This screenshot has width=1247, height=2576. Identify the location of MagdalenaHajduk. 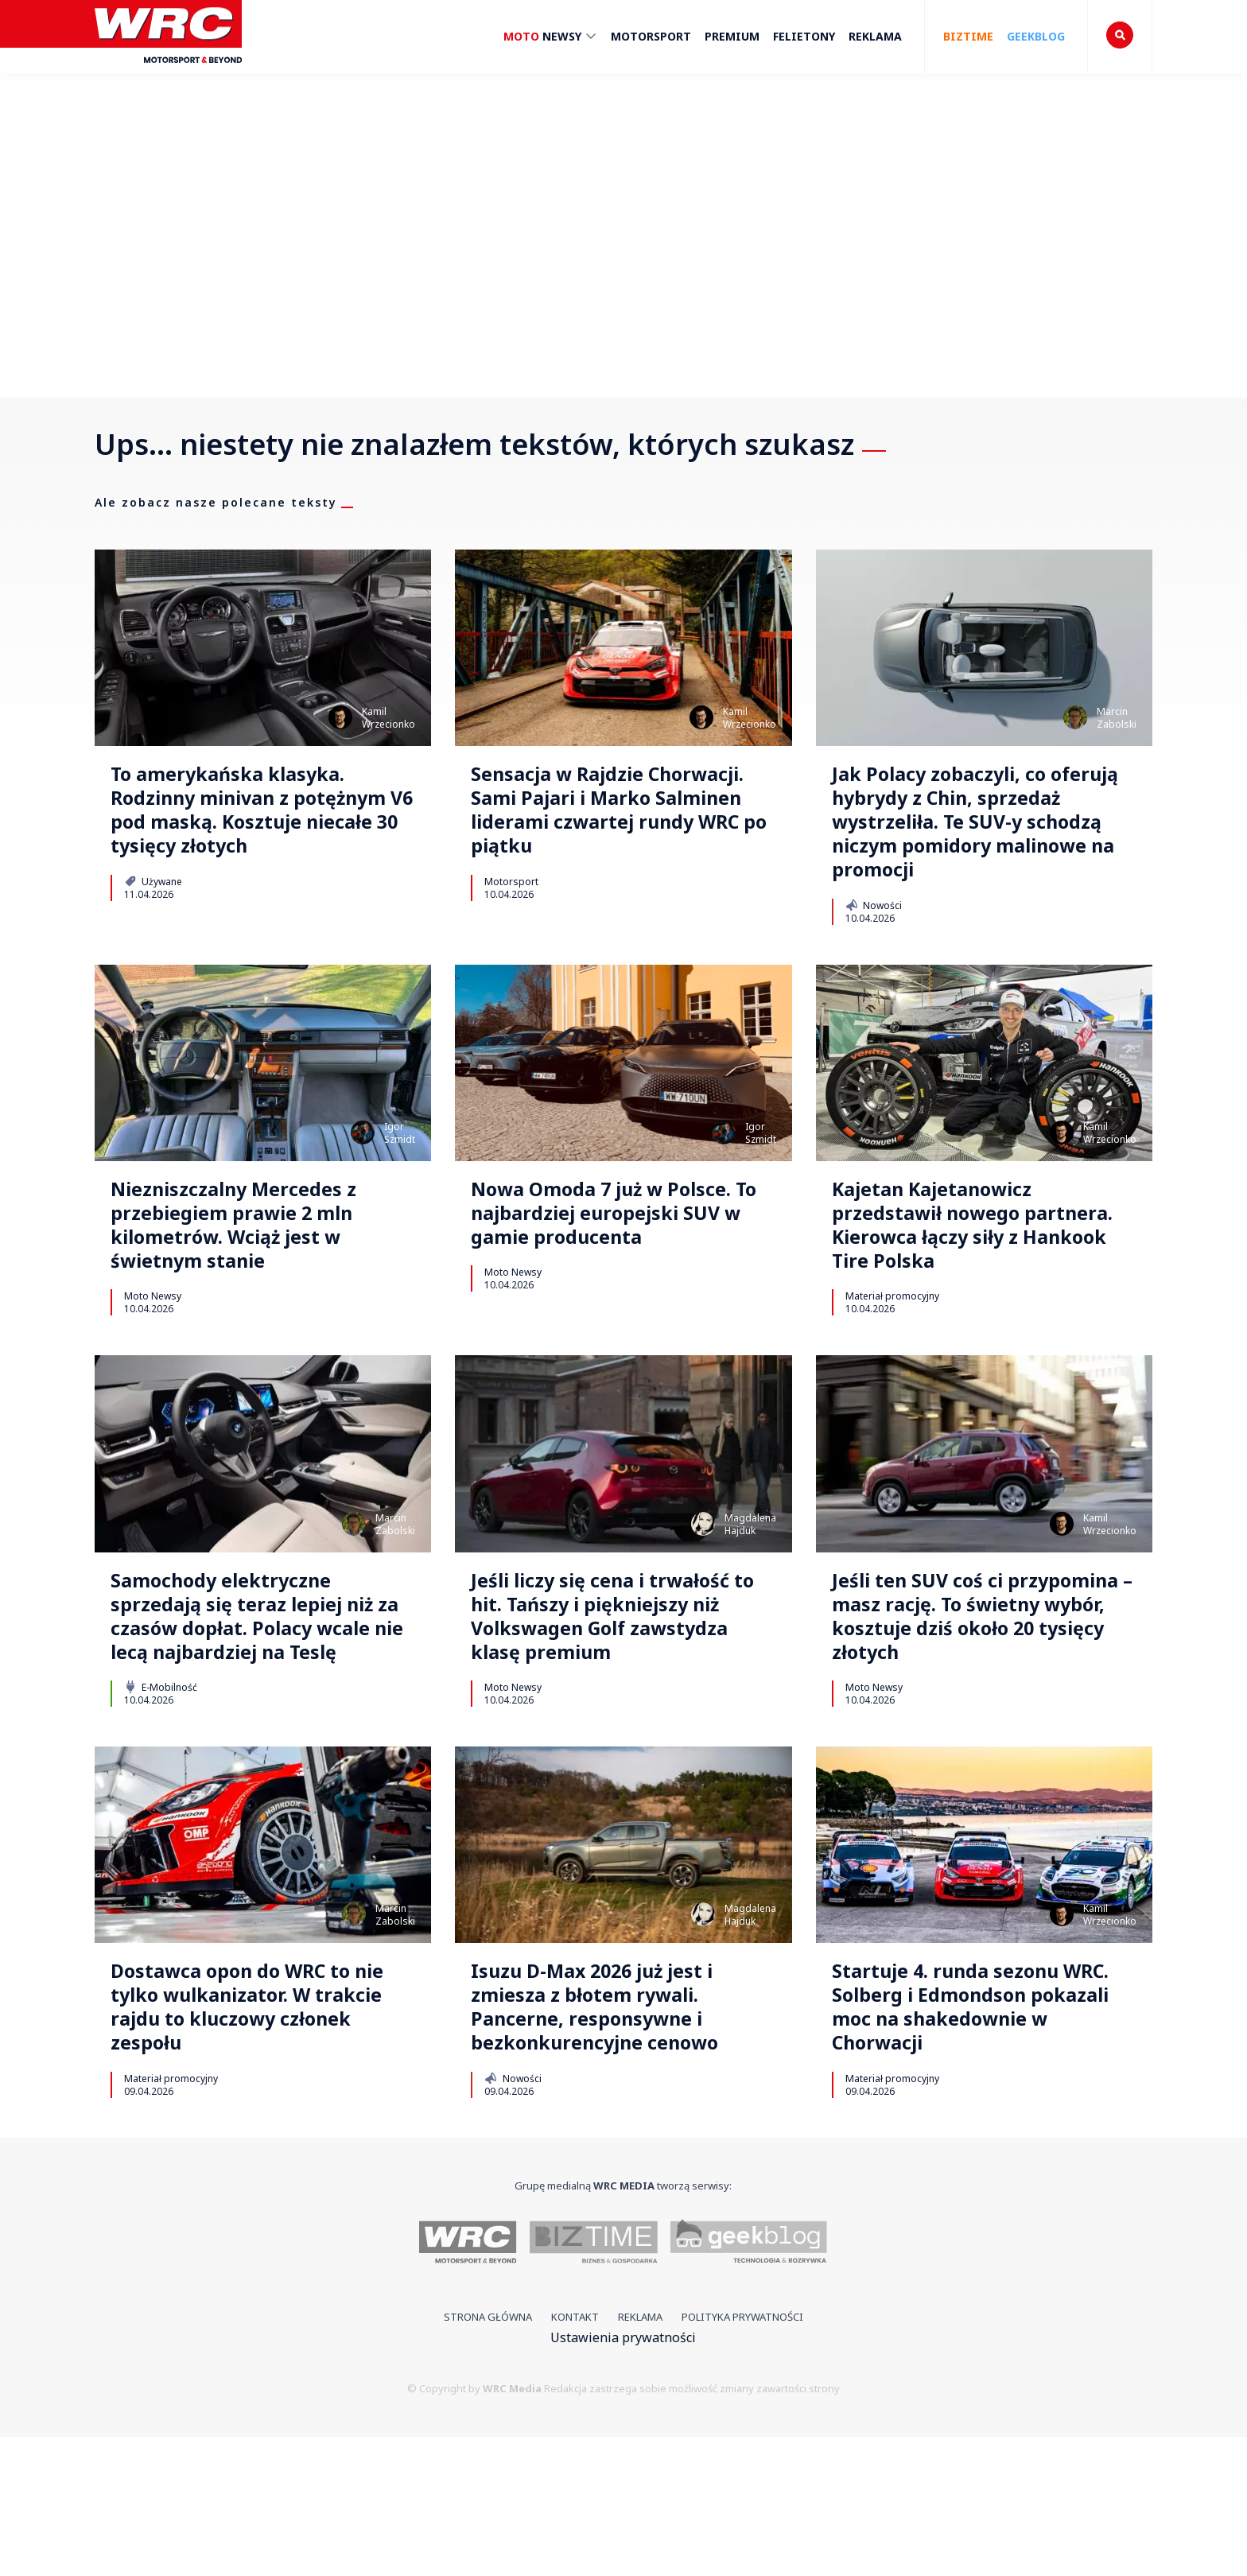
(750, 1596).